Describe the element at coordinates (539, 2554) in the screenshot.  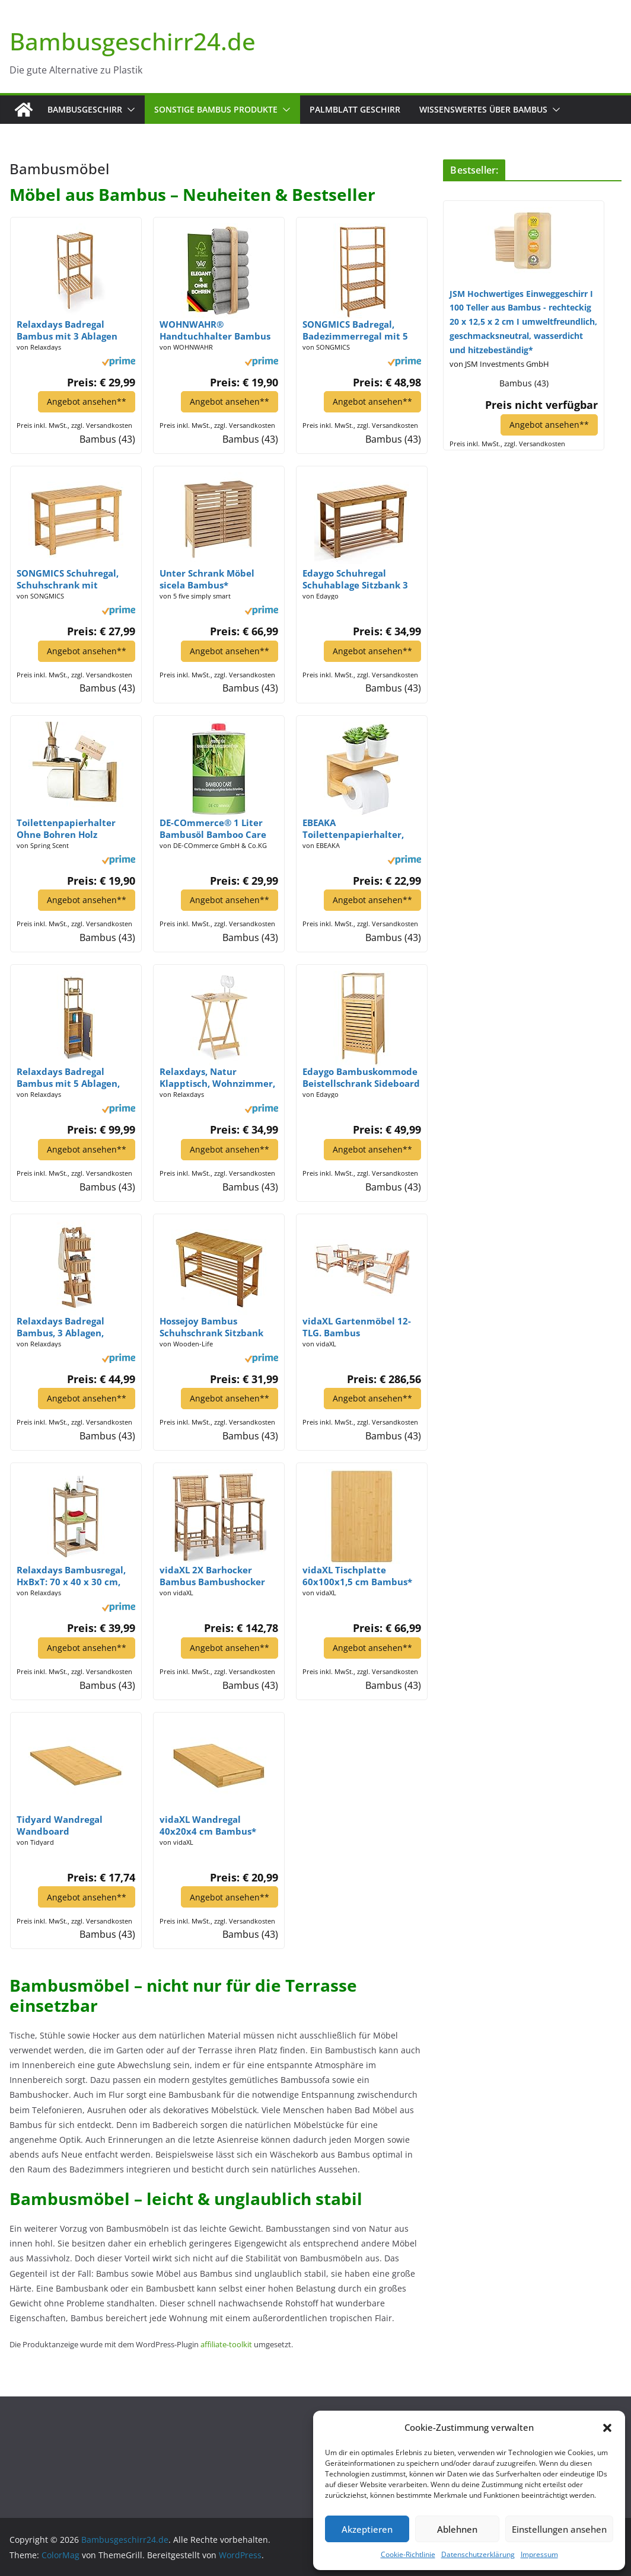
I see `Impressum` at that location.